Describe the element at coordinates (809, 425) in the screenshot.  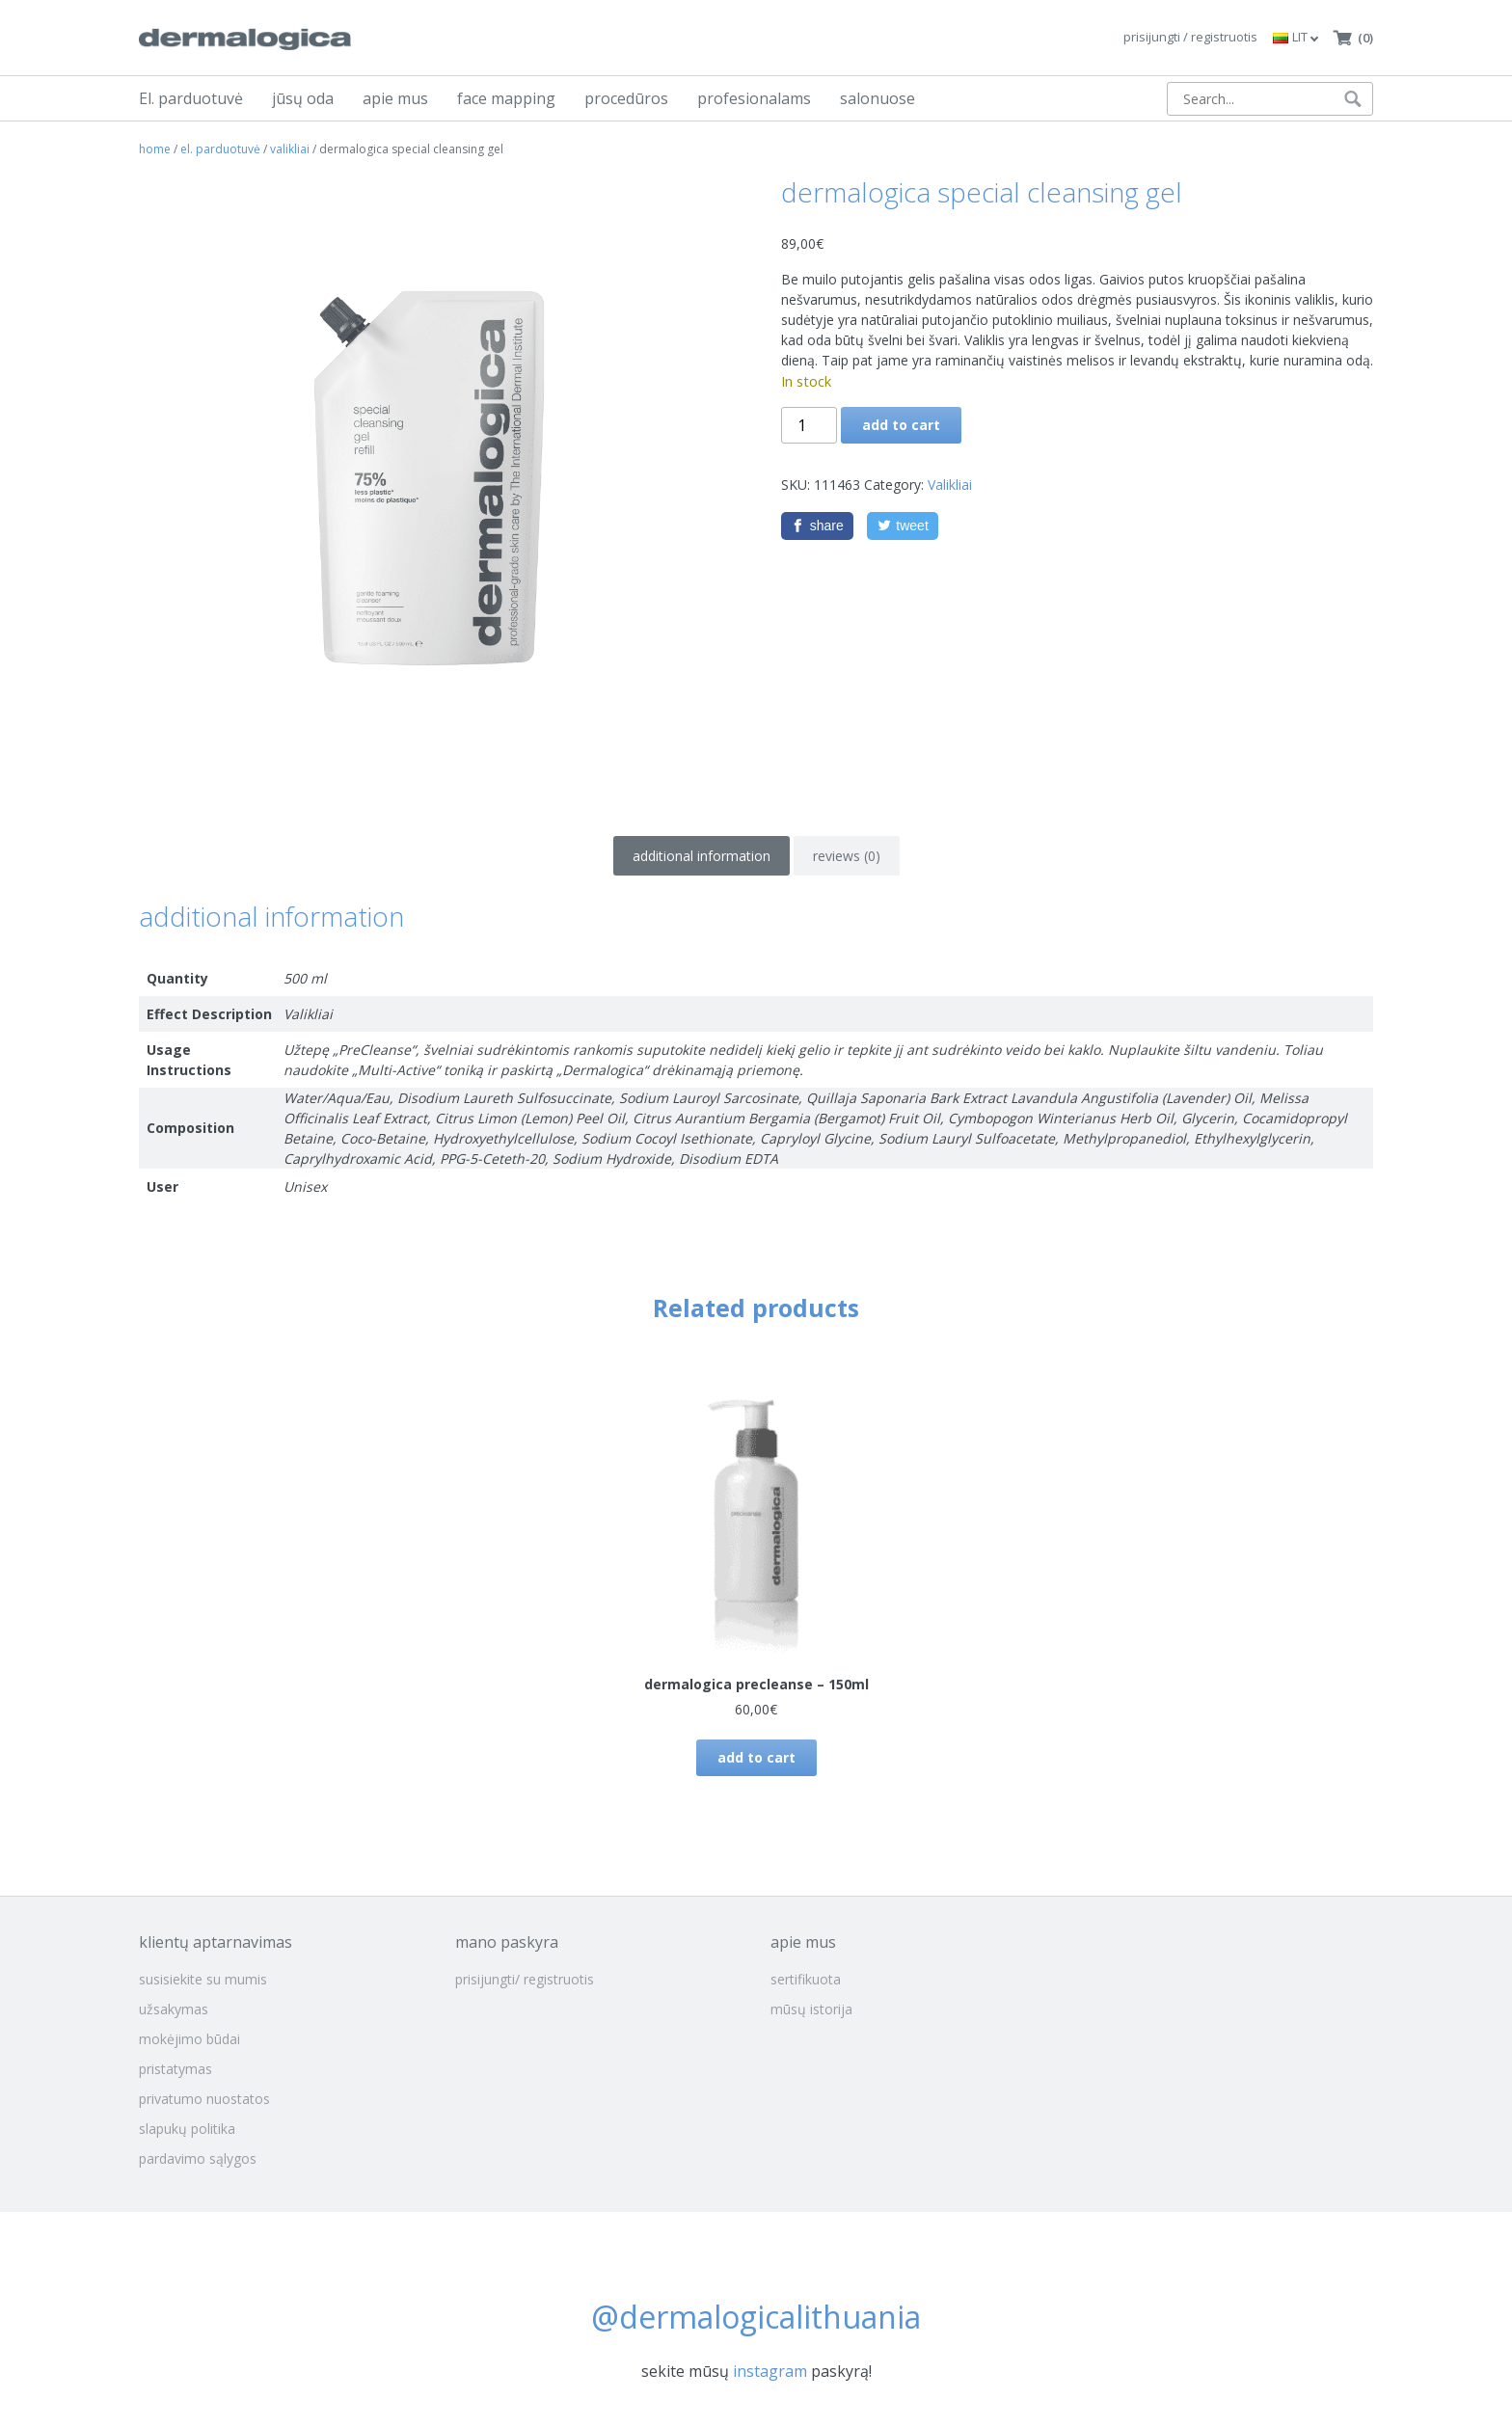
I see `[Product quantity]` at that location.